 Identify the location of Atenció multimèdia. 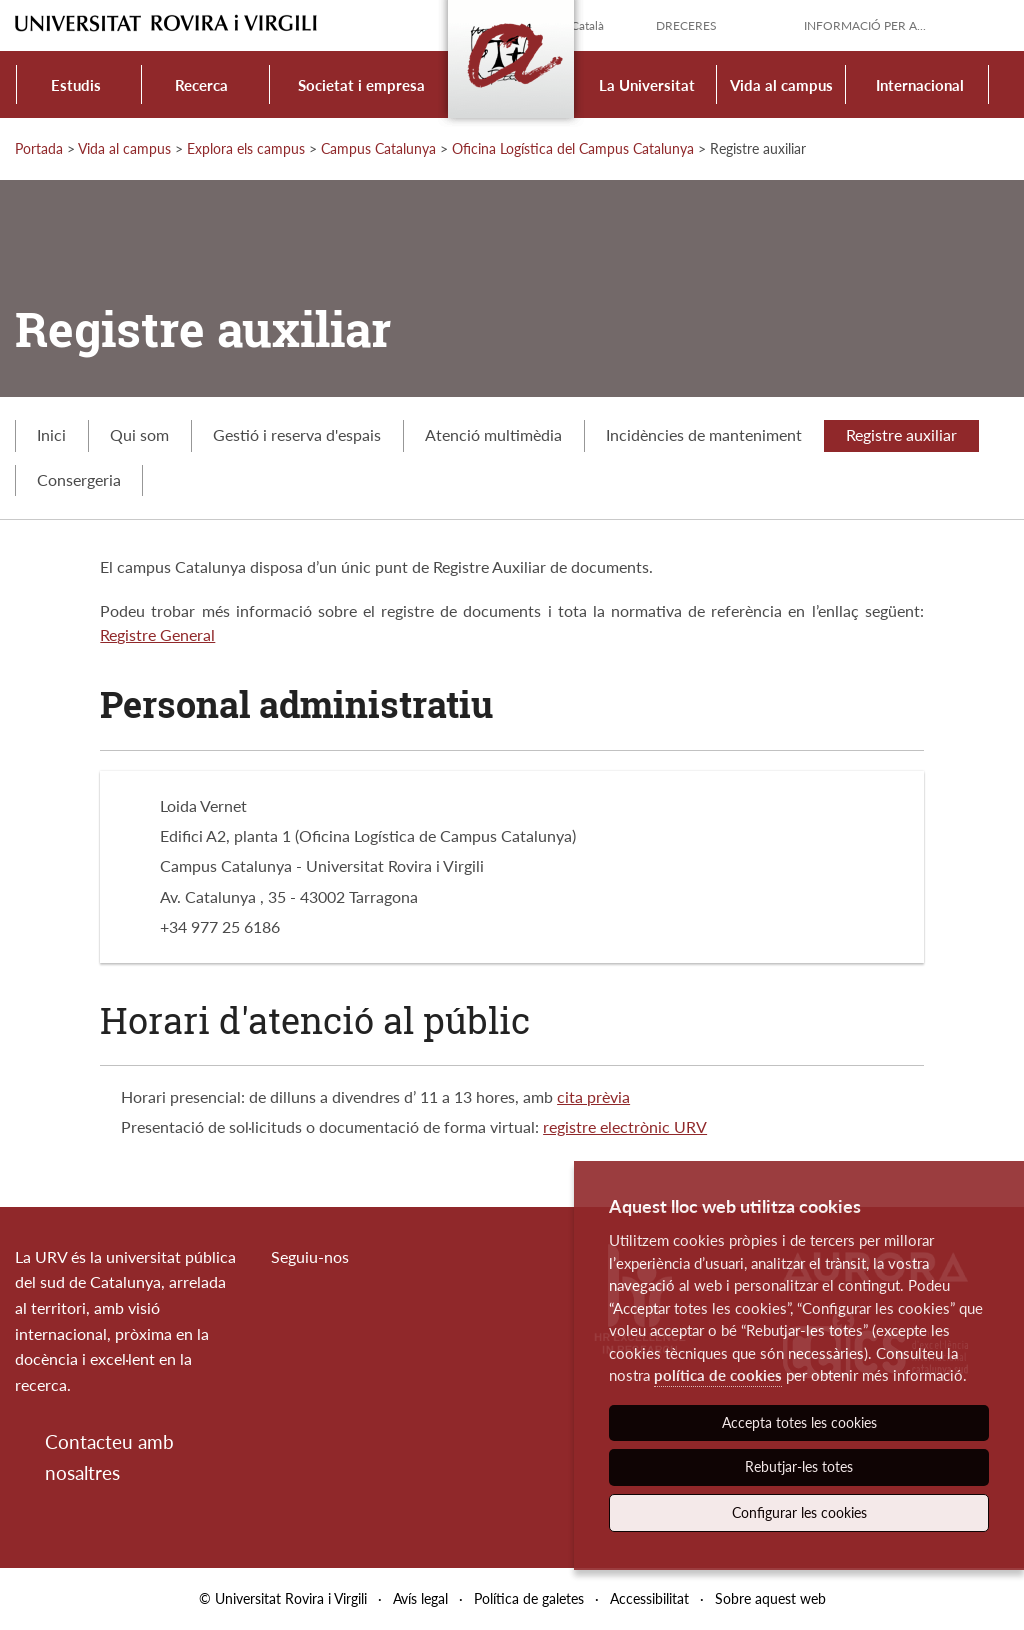
(493, 434).